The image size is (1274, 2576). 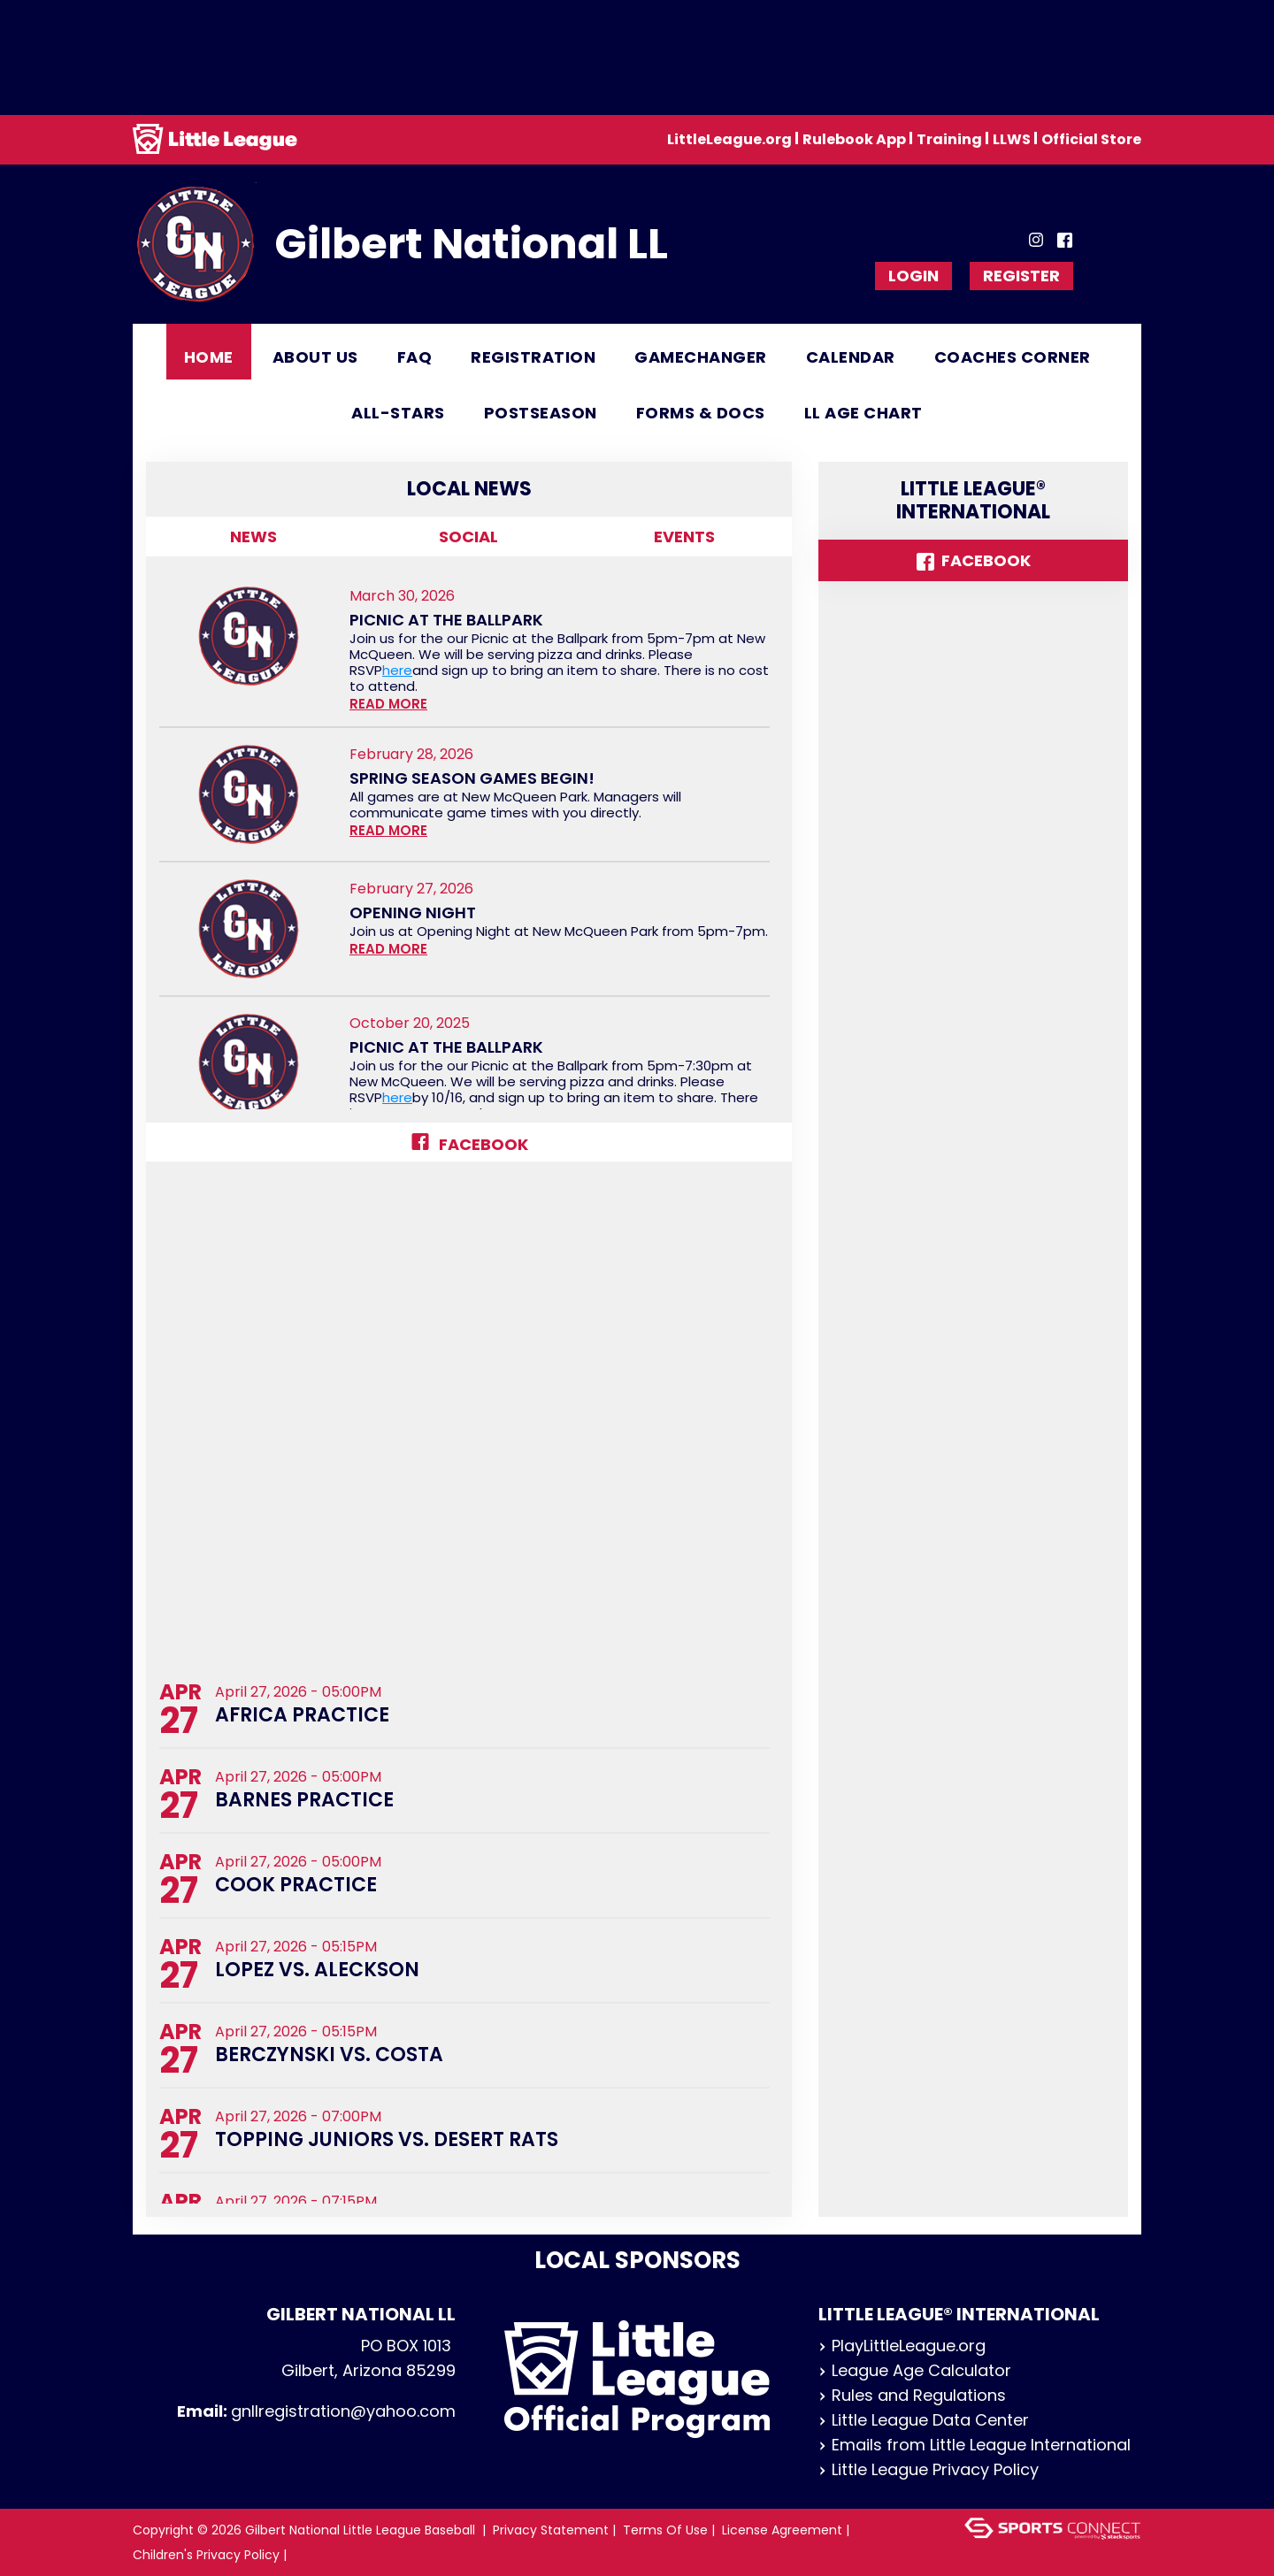 I want to click on LLWS, so click(x=1012, y=139).